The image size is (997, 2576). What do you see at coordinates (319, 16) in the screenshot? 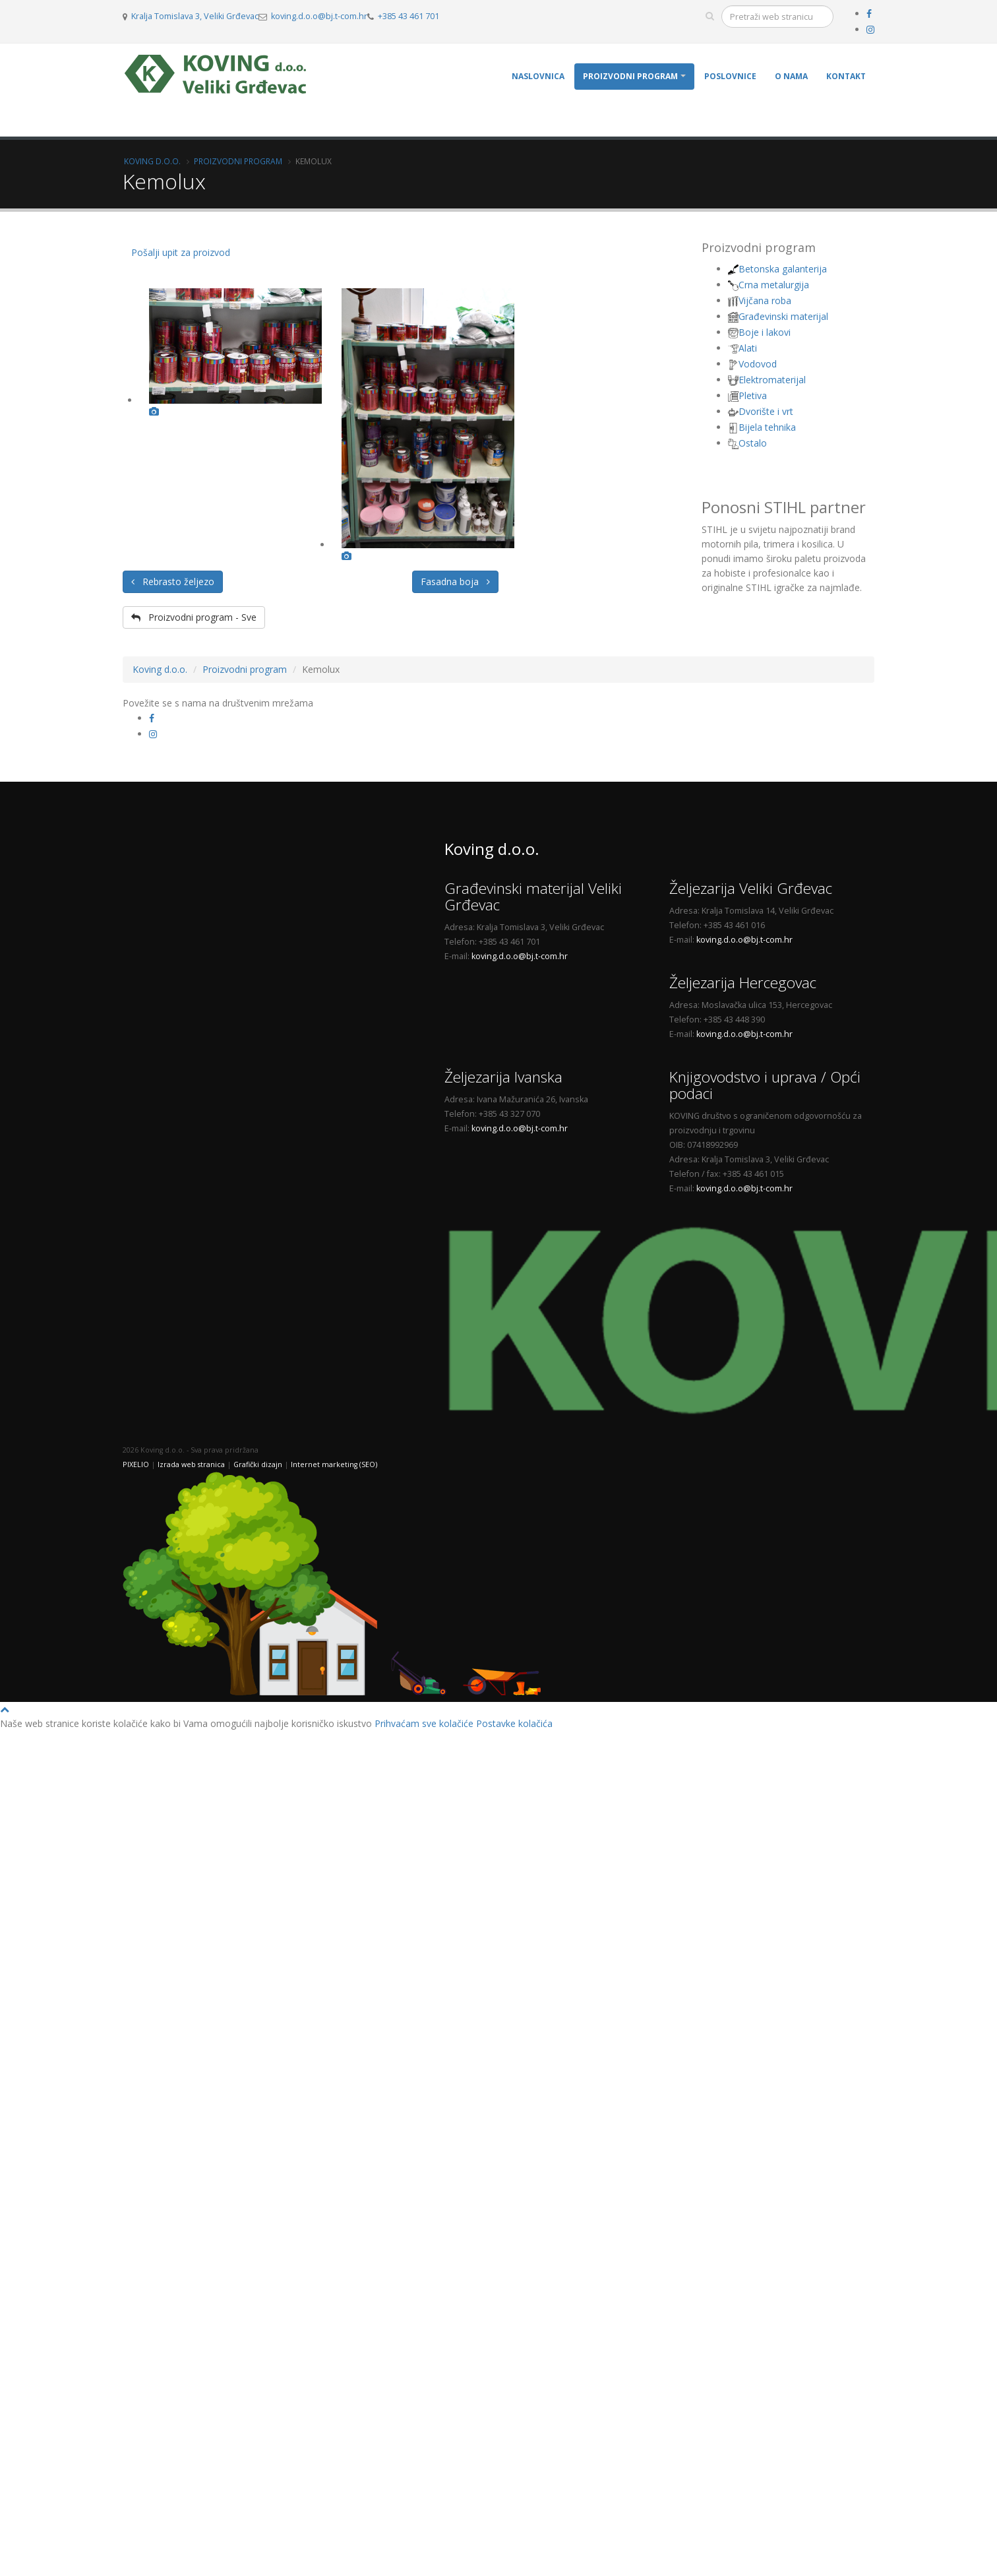
I see `koving.d.o.o@bj.t-com.hr` at bounding box center [319, 16].